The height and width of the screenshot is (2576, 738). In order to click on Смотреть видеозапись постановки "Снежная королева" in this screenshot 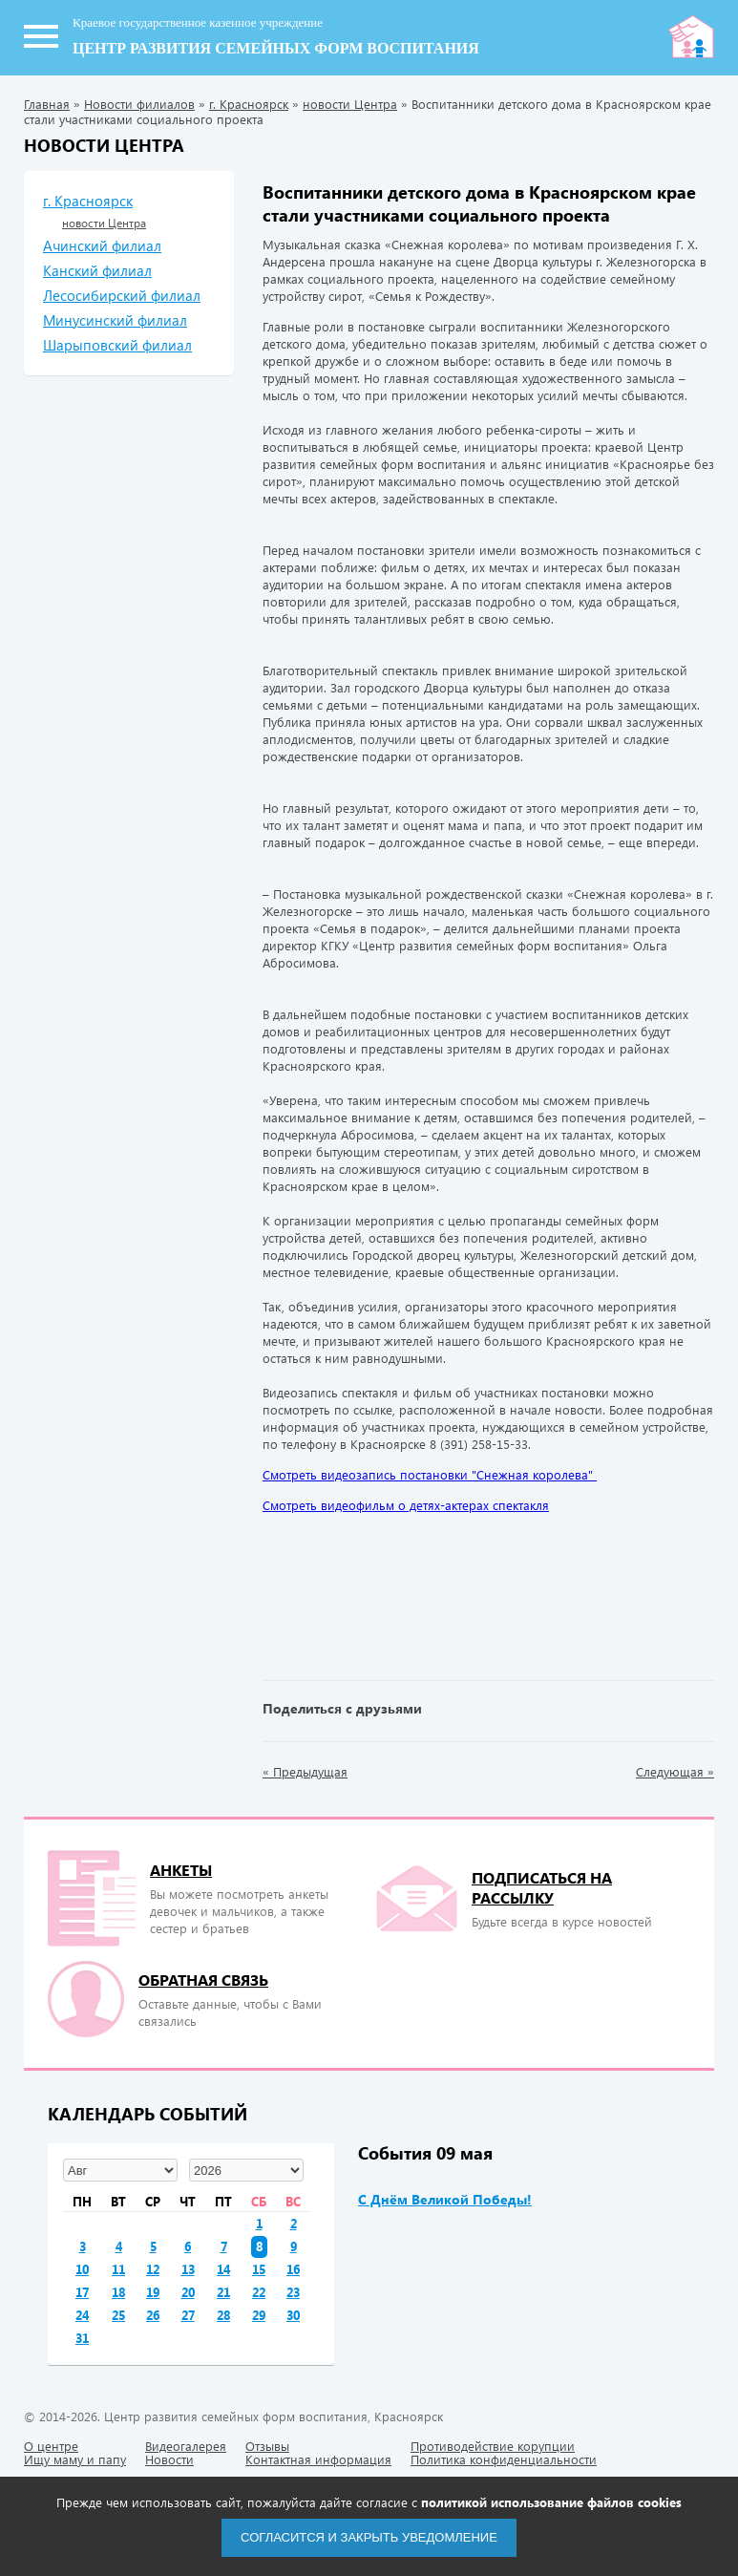, I will do `click(430, 1474)`.